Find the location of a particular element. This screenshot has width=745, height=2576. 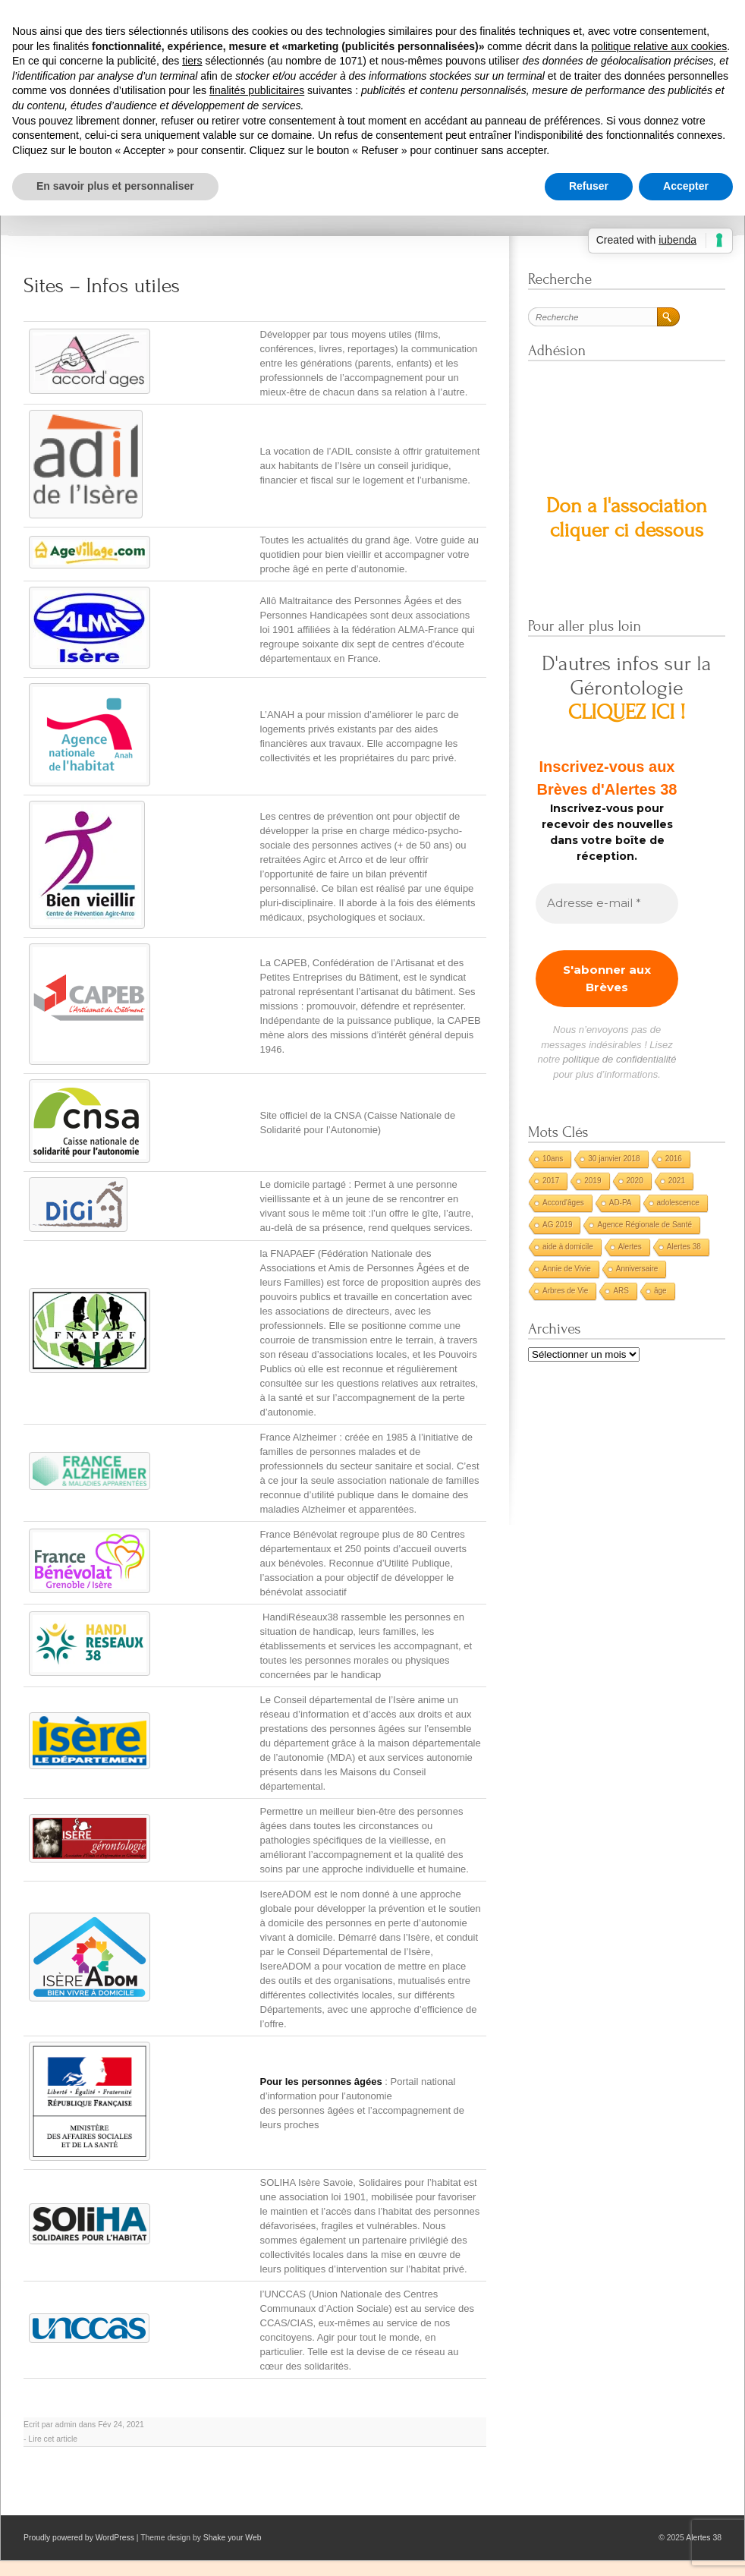

2020 is located at coordinates (635, 1180).